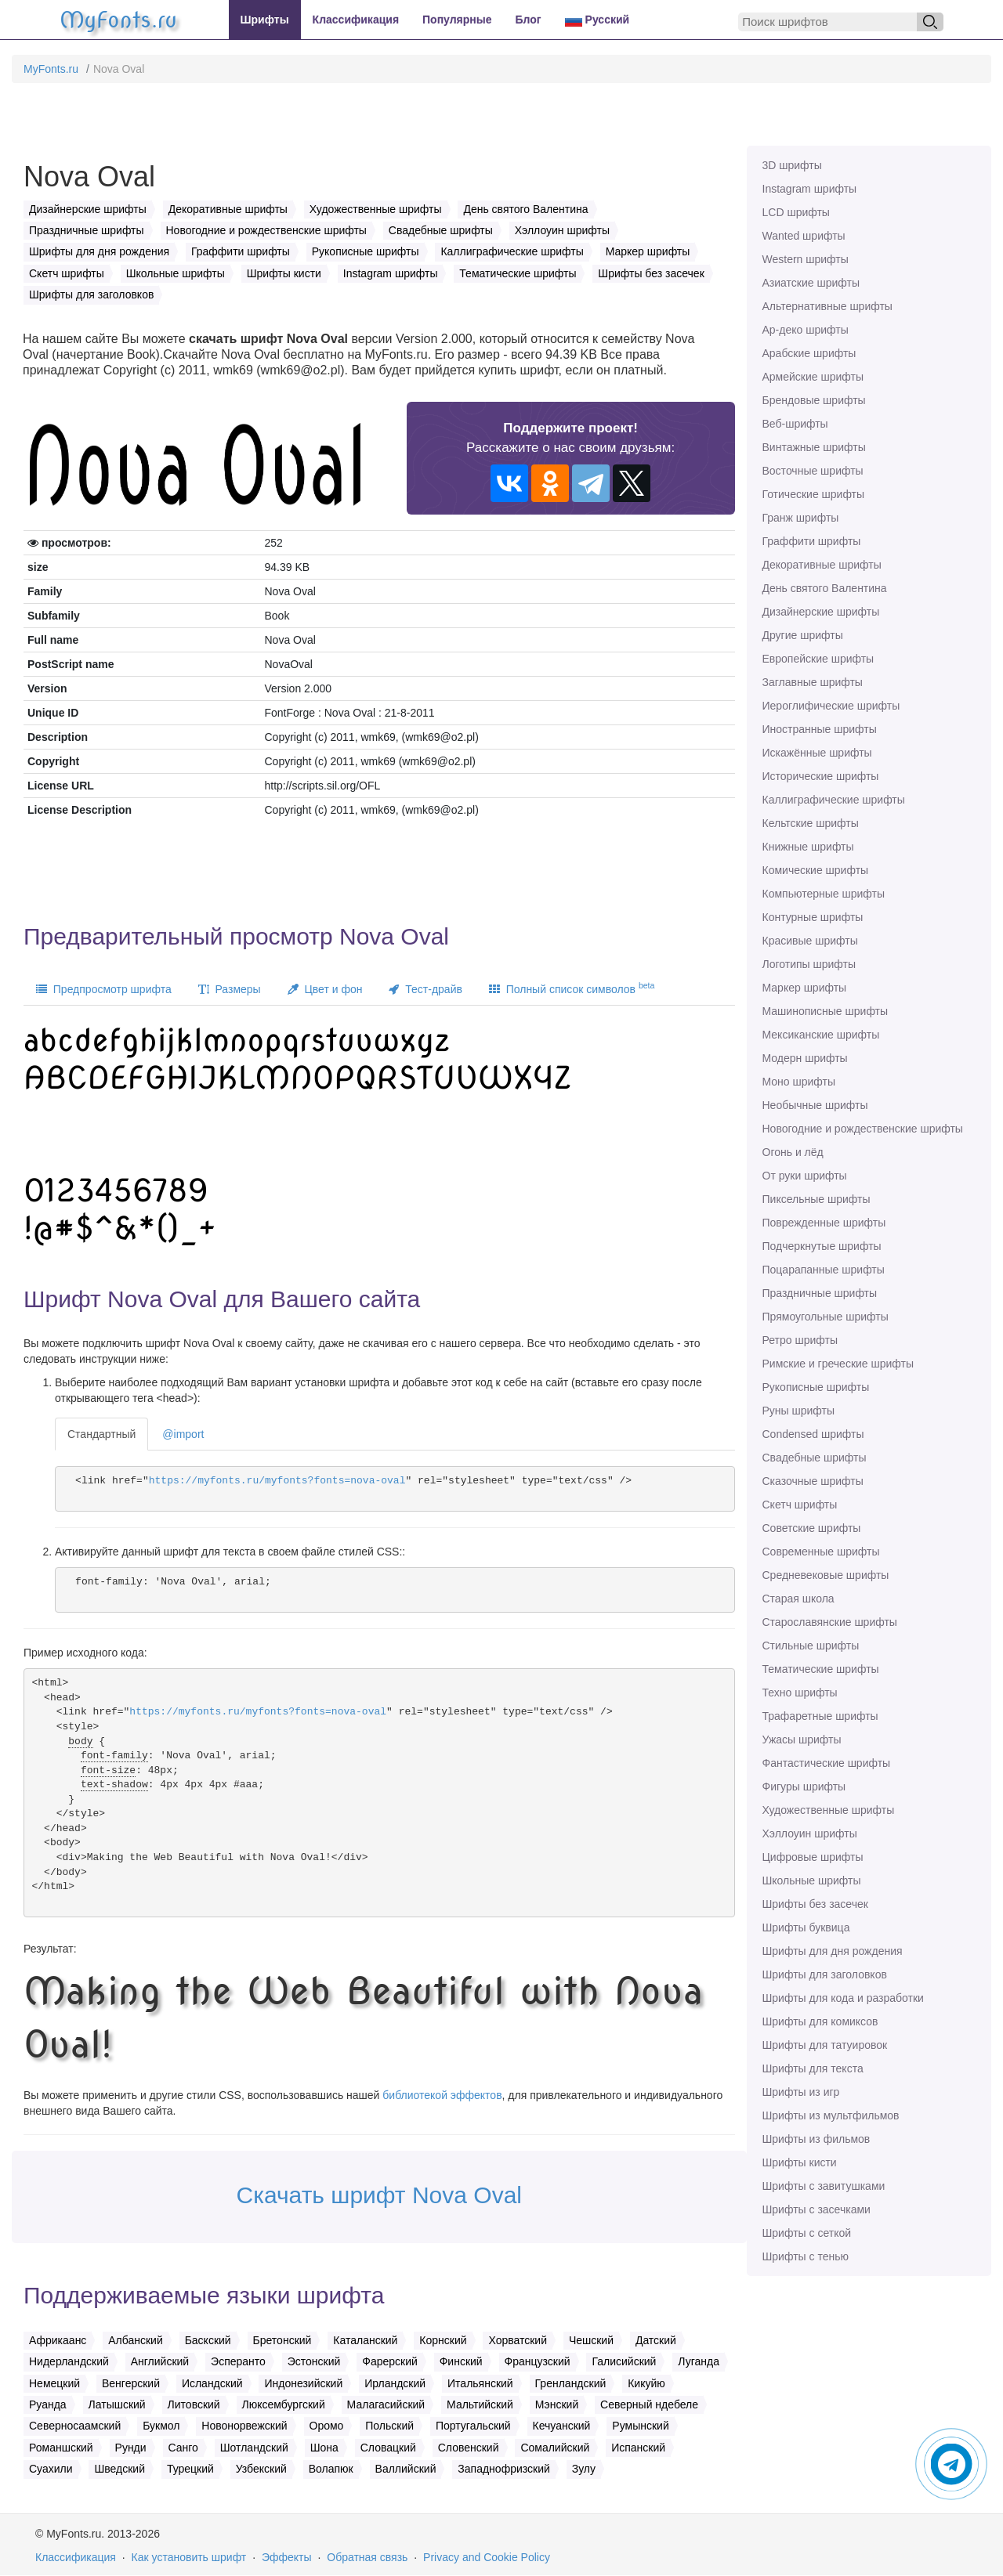 This screenshot has width=1003, height=2576. What do you see at coordinates (820, 1669) in the screenshot?
I see `Тематические шрифты` at bounding box center [820, 1669].